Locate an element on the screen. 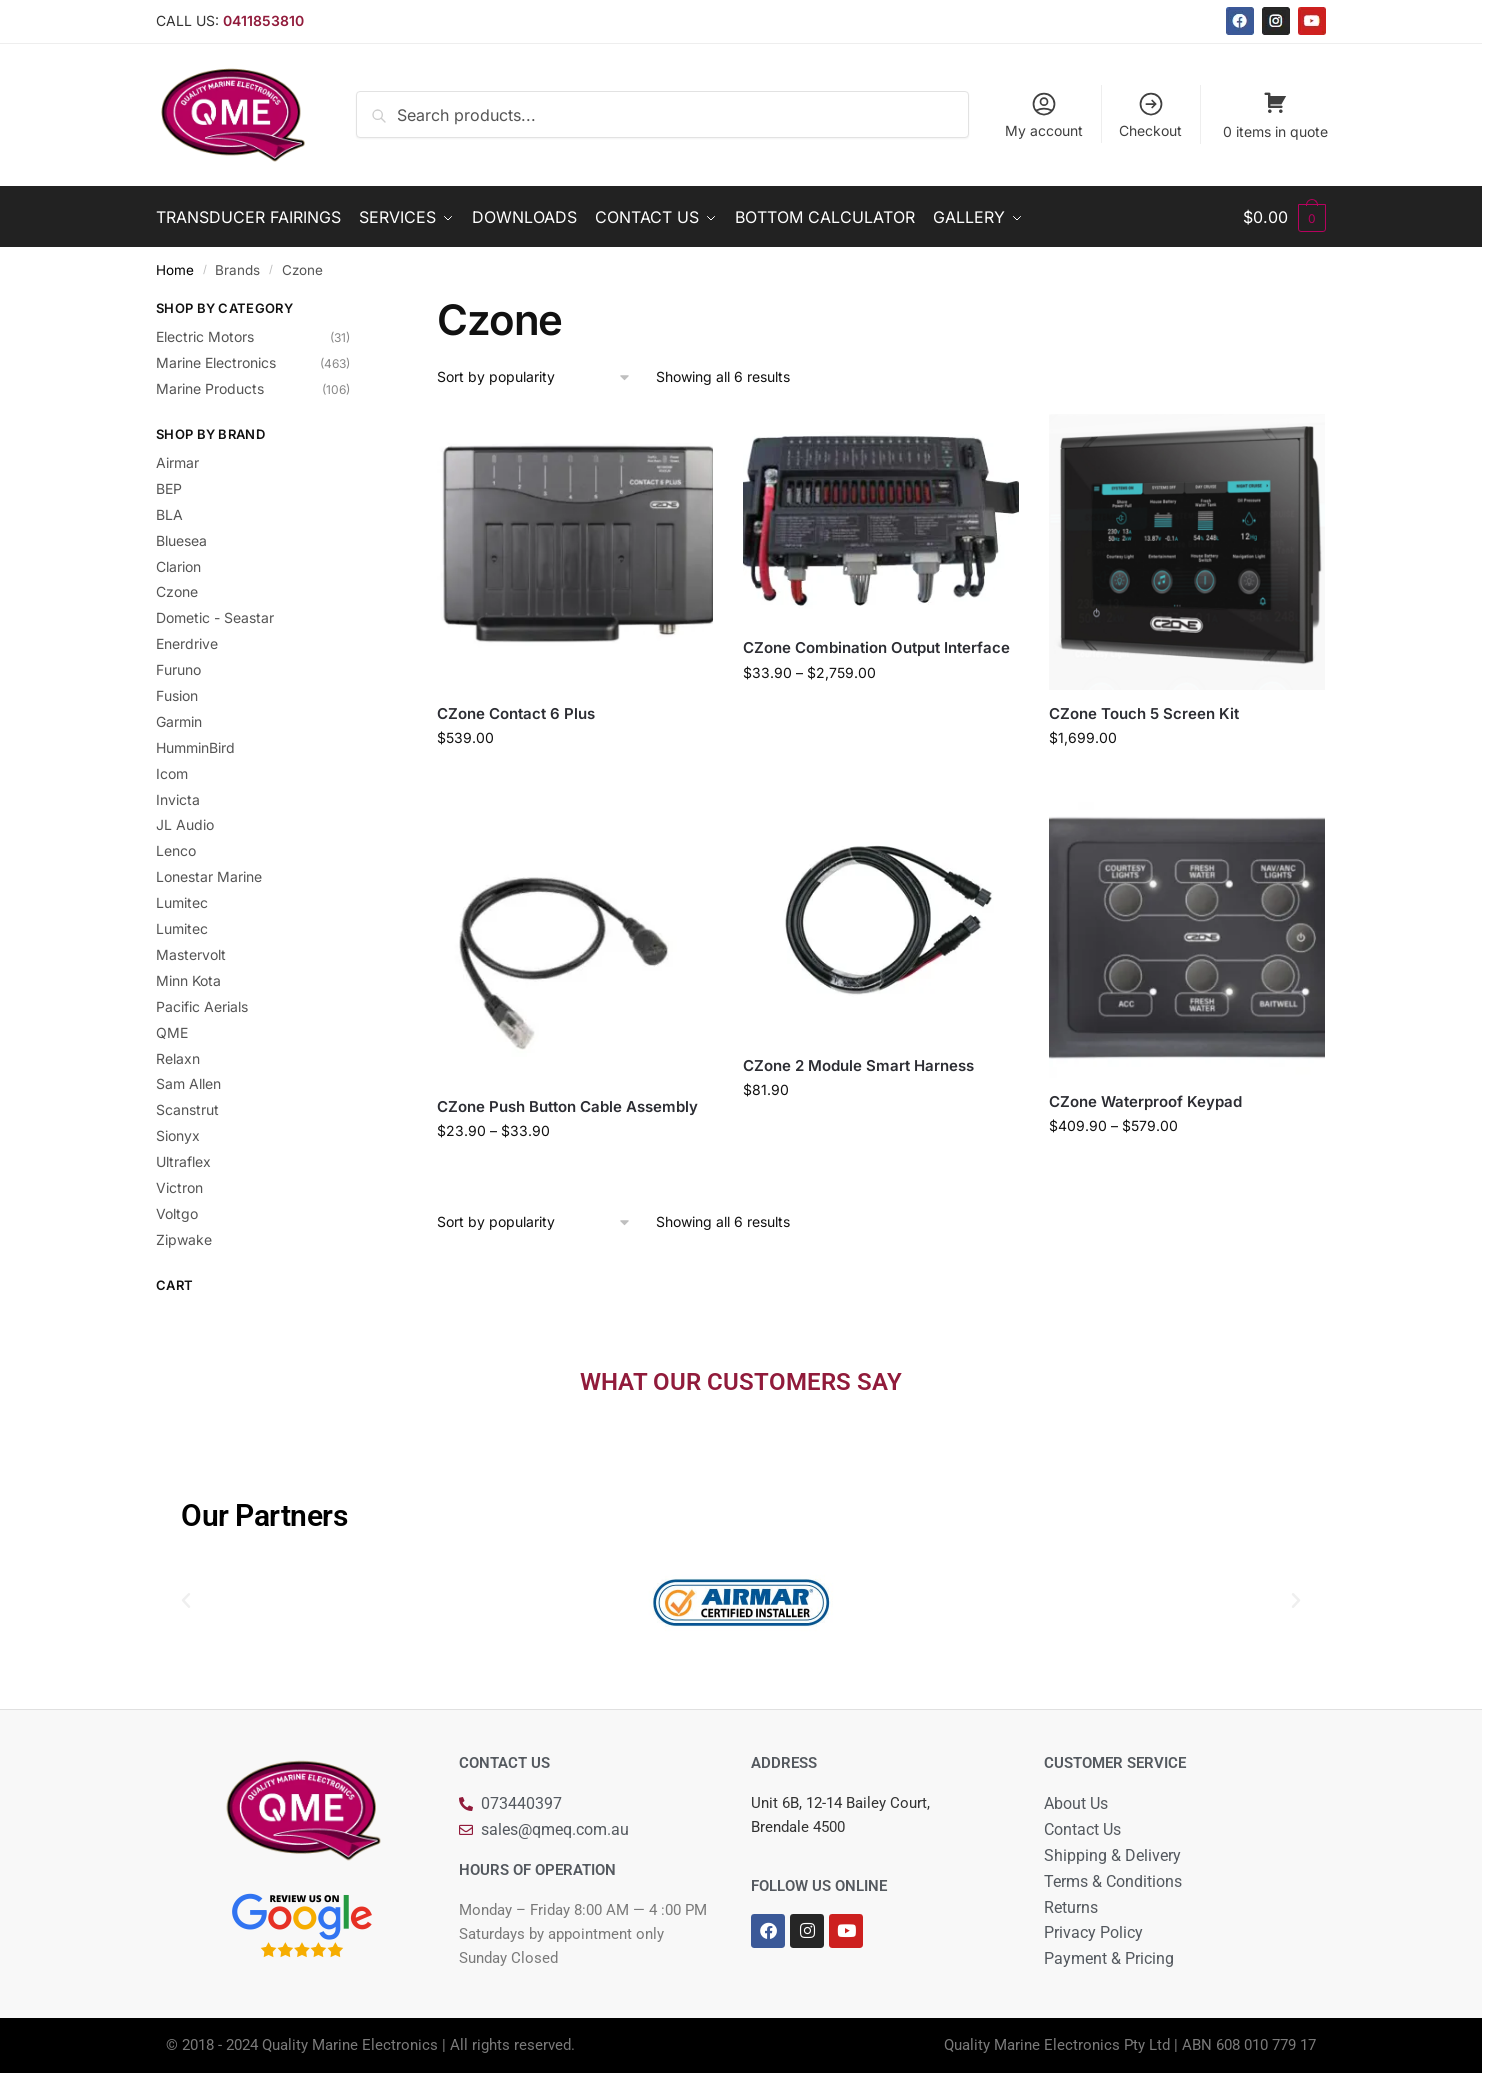  Pacific Aerials is located at coordinates (202, 1006).